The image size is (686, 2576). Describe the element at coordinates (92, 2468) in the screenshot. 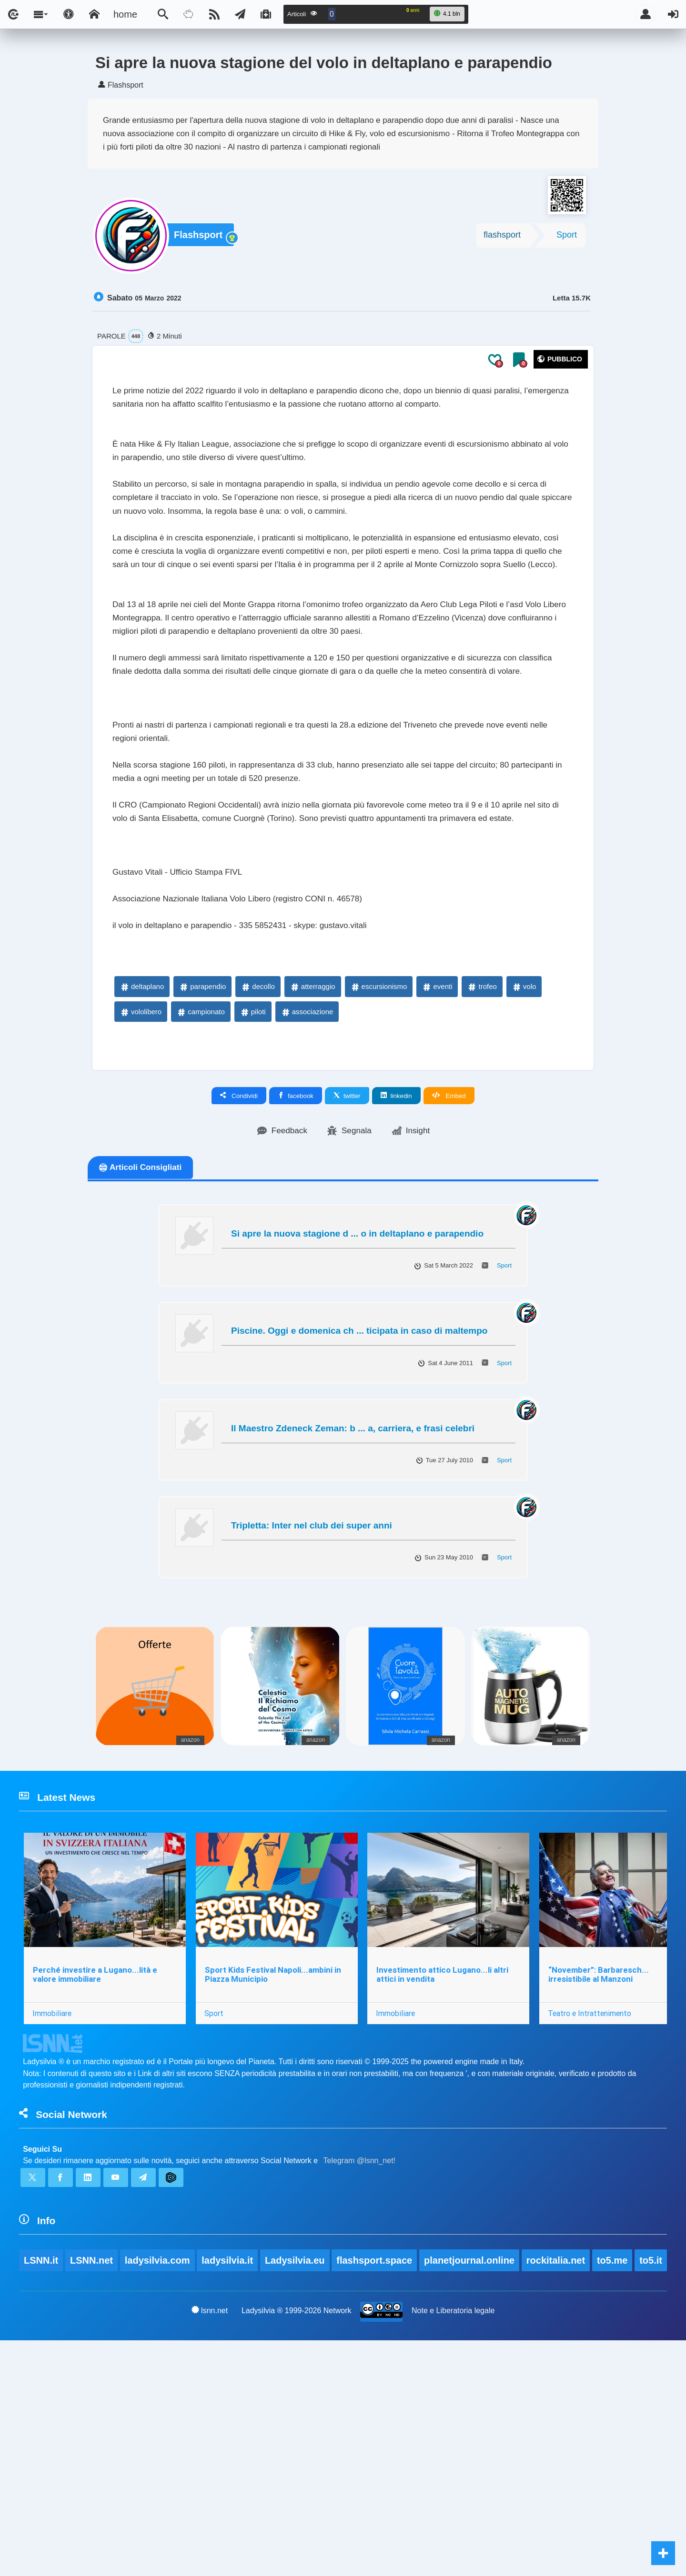

I see `LSNN.net` at that location.